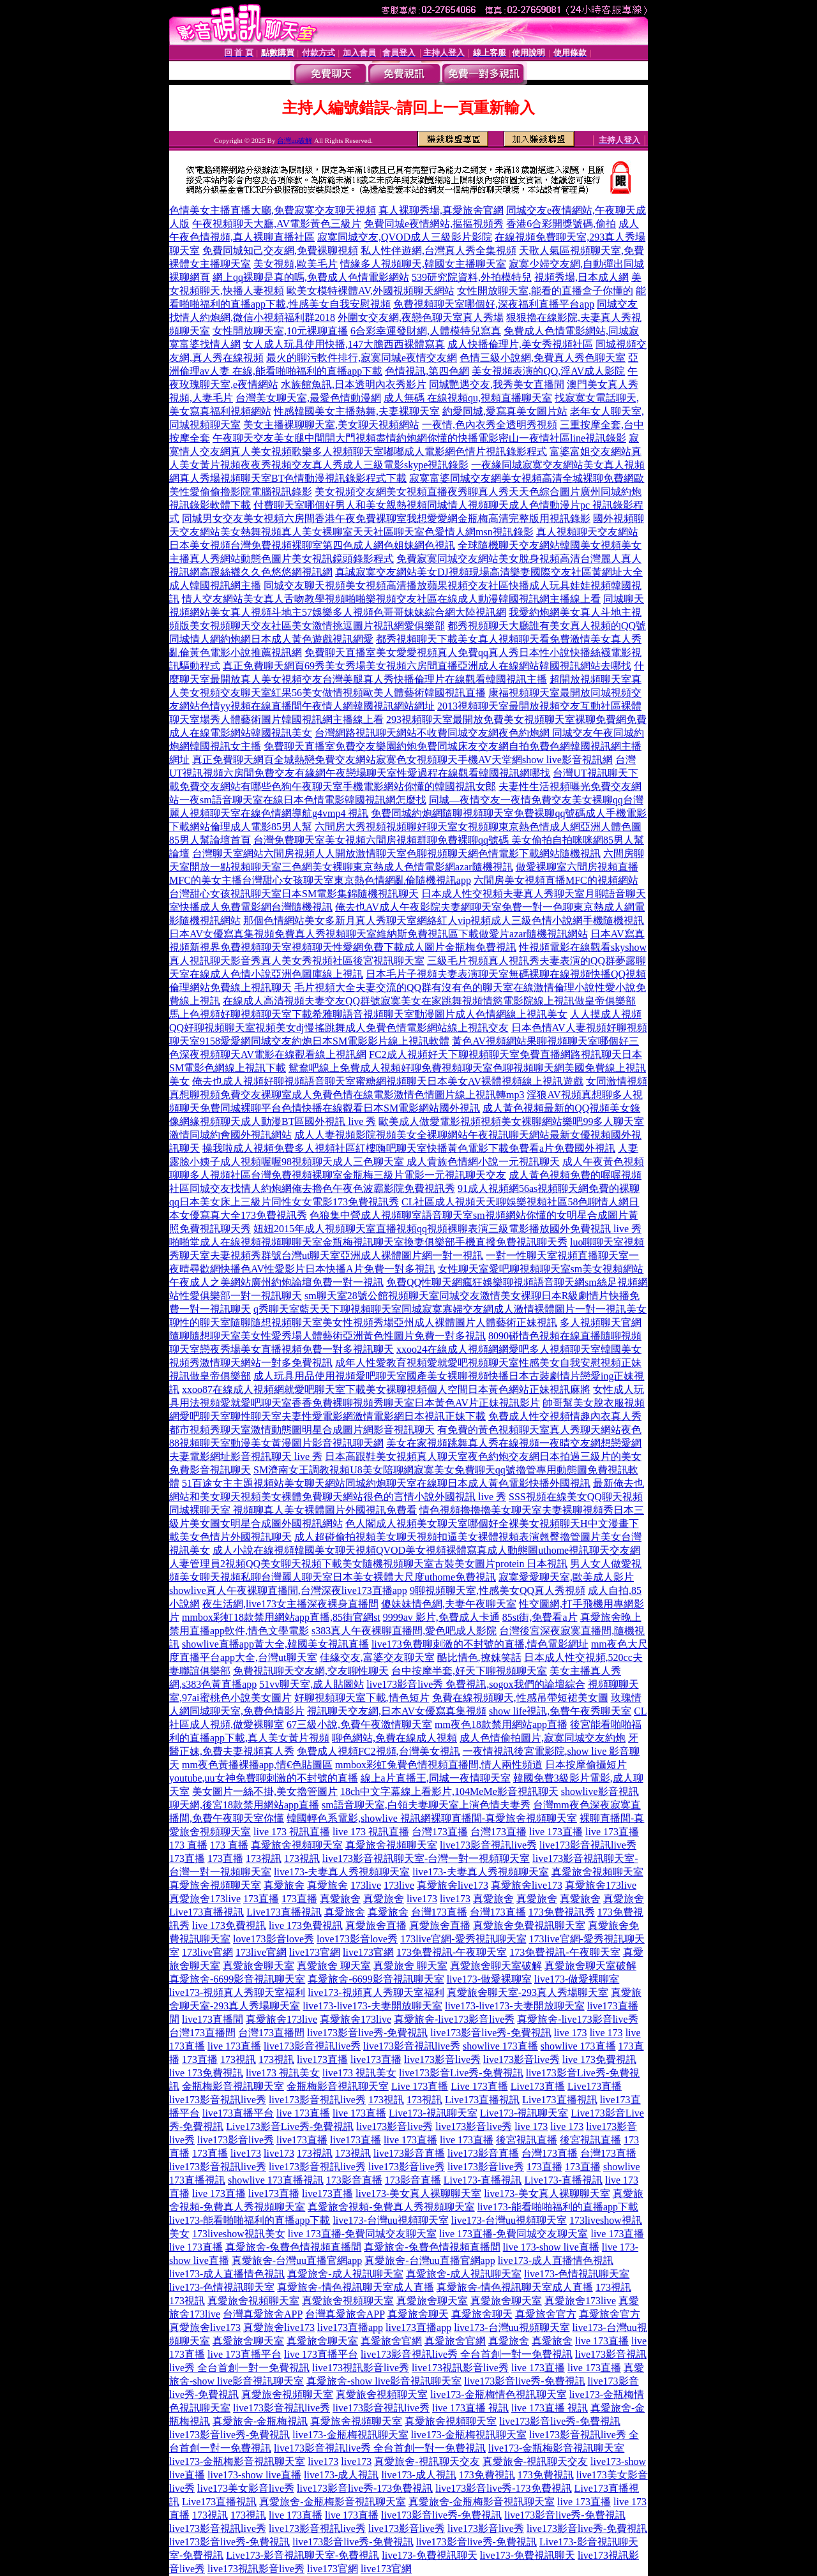  I want to click on 私人性伴遊網,台灣真人秀全集視頻, so click(438, 250).